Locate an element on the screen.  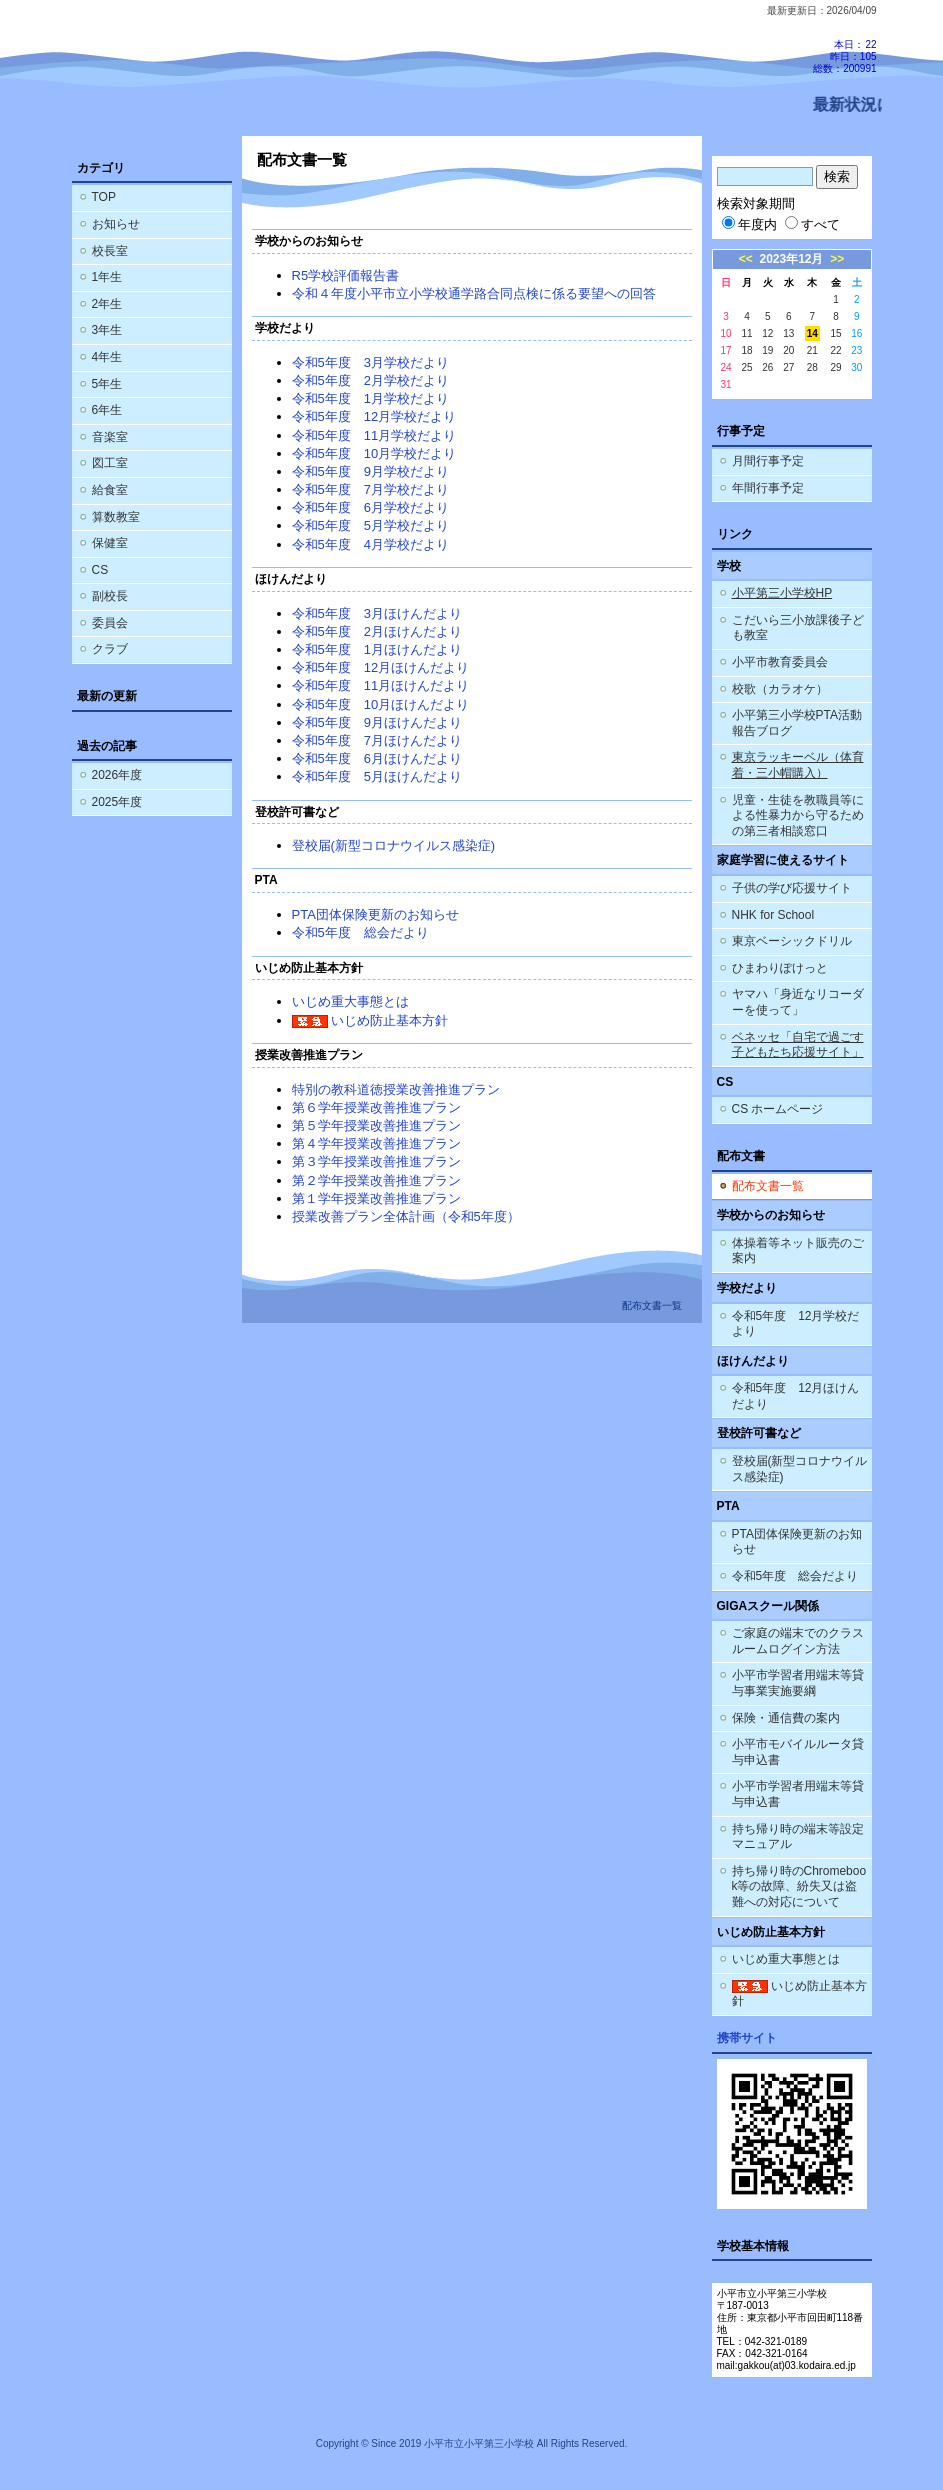
特別の教科道徳授業改善推進プラン is located at coordinates (396, 1089).